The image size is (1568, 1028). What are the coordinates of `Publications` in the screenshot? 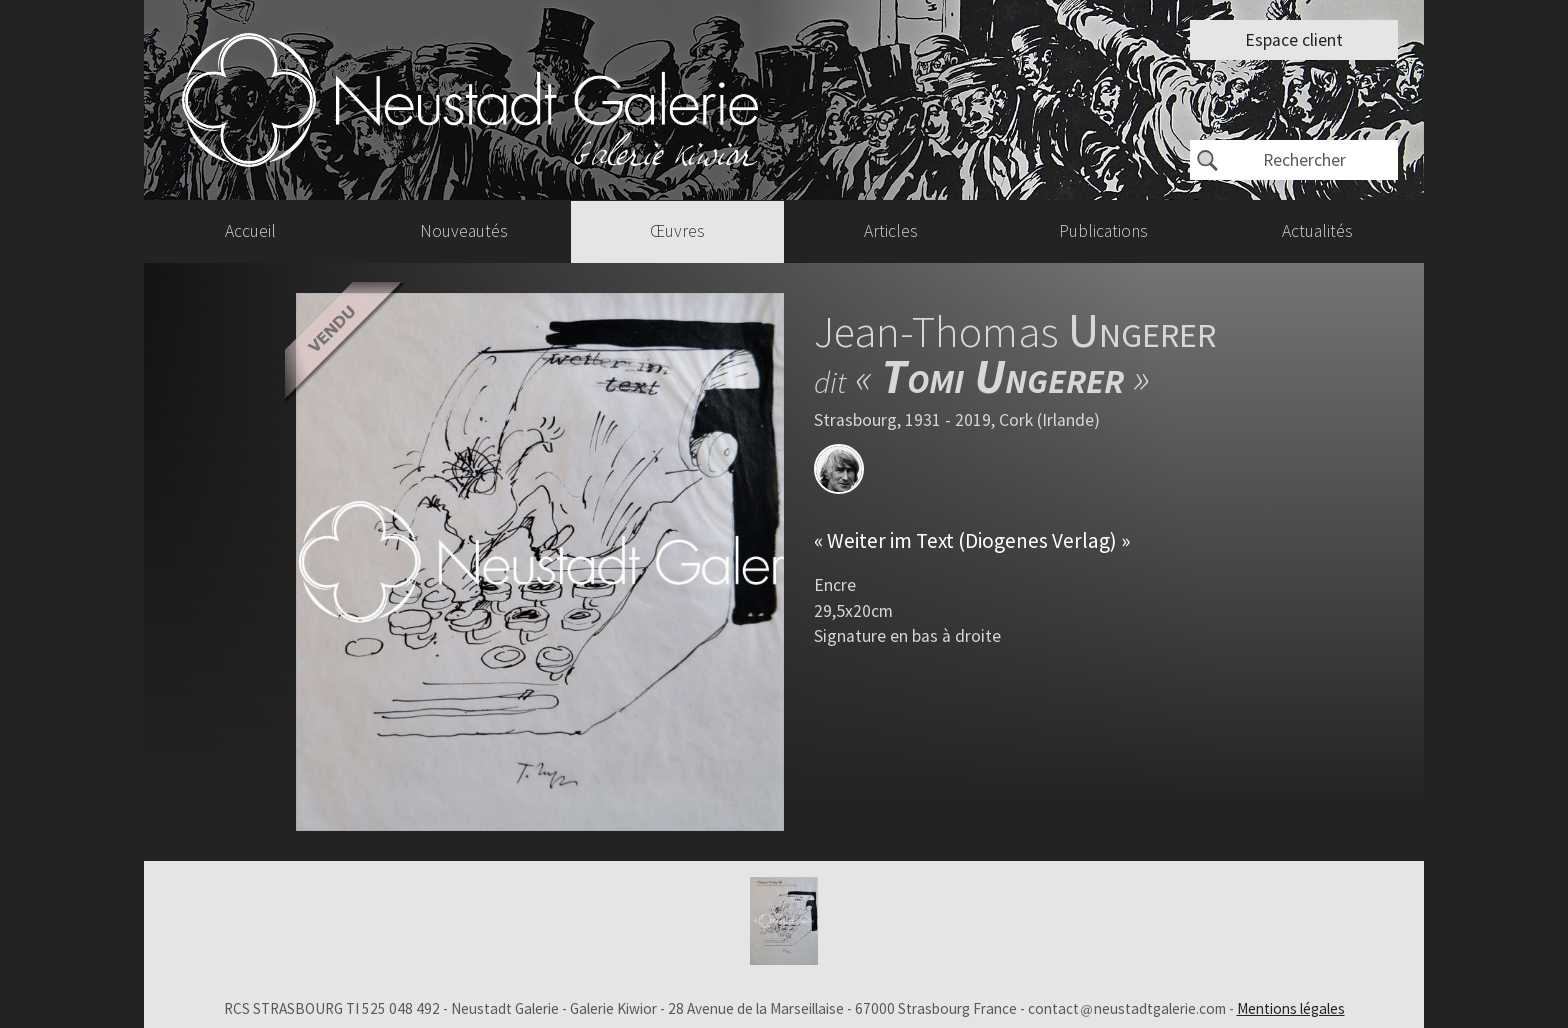 It's located at (1103, 231).